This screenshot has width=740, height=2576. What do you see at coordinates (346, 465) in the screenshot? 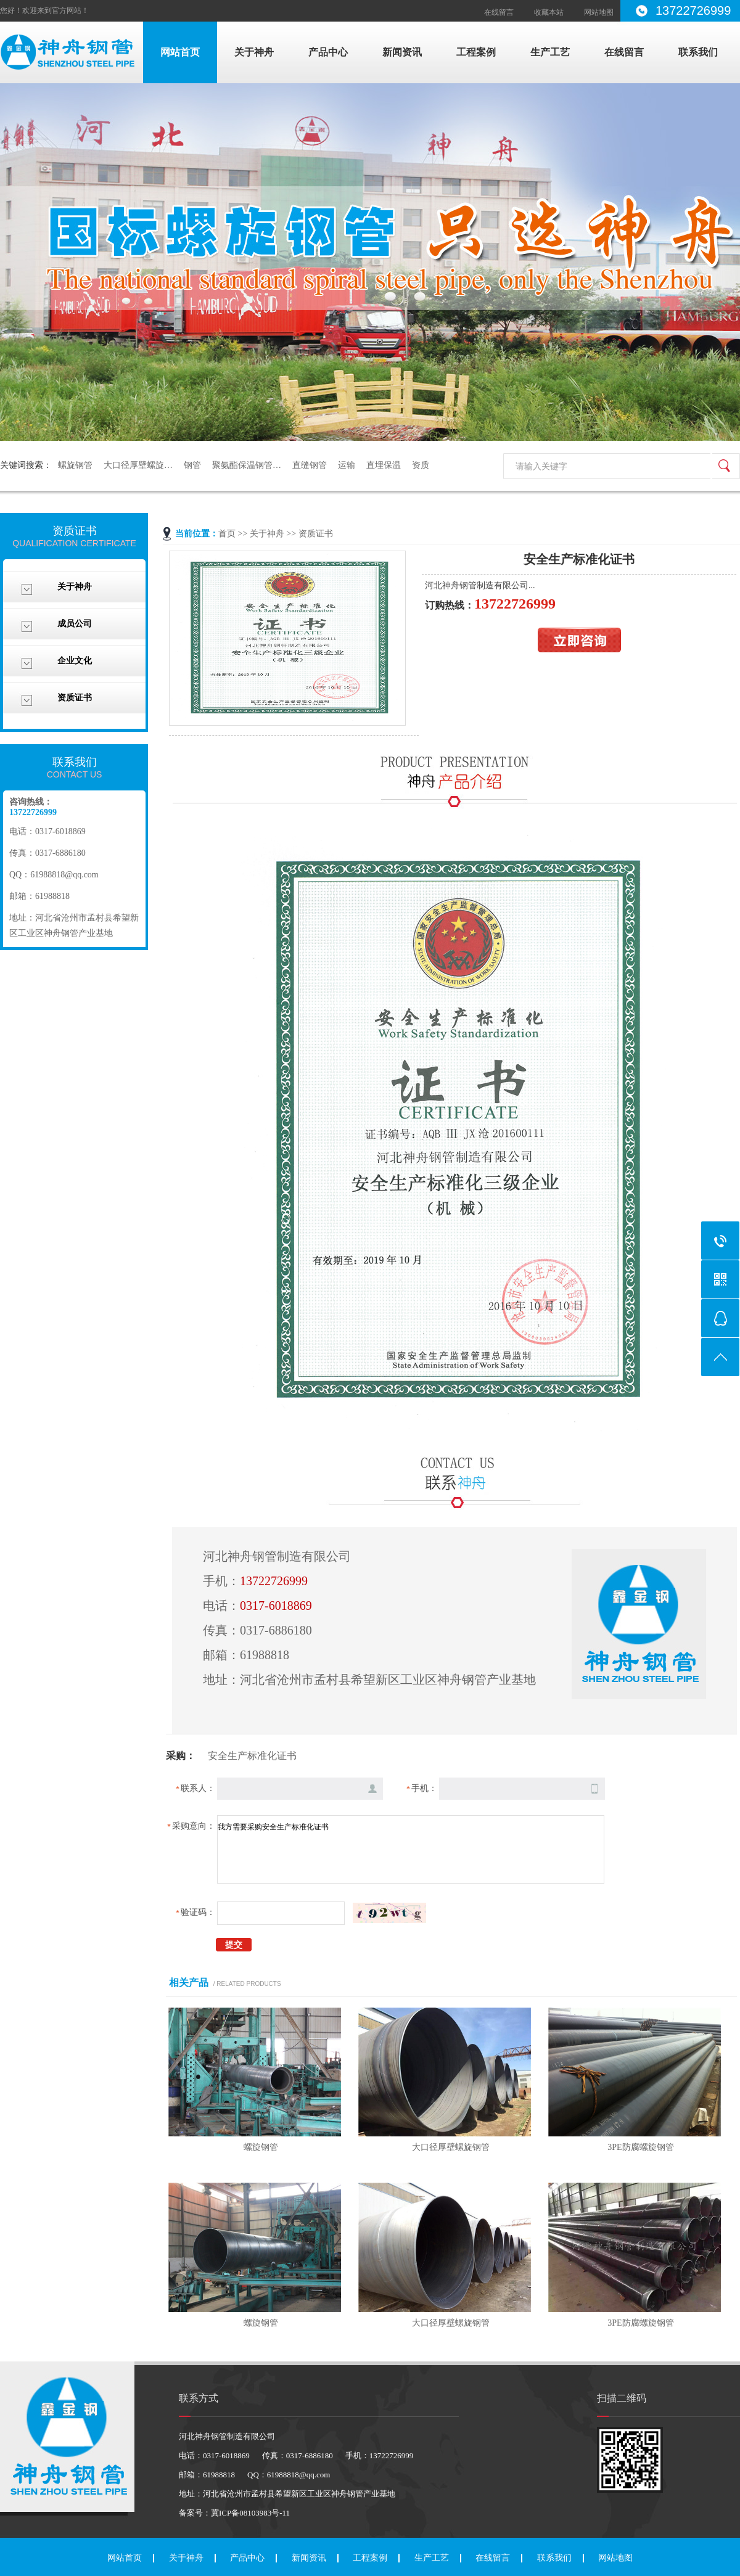
I see `运输` at bounding box center [346, 465].